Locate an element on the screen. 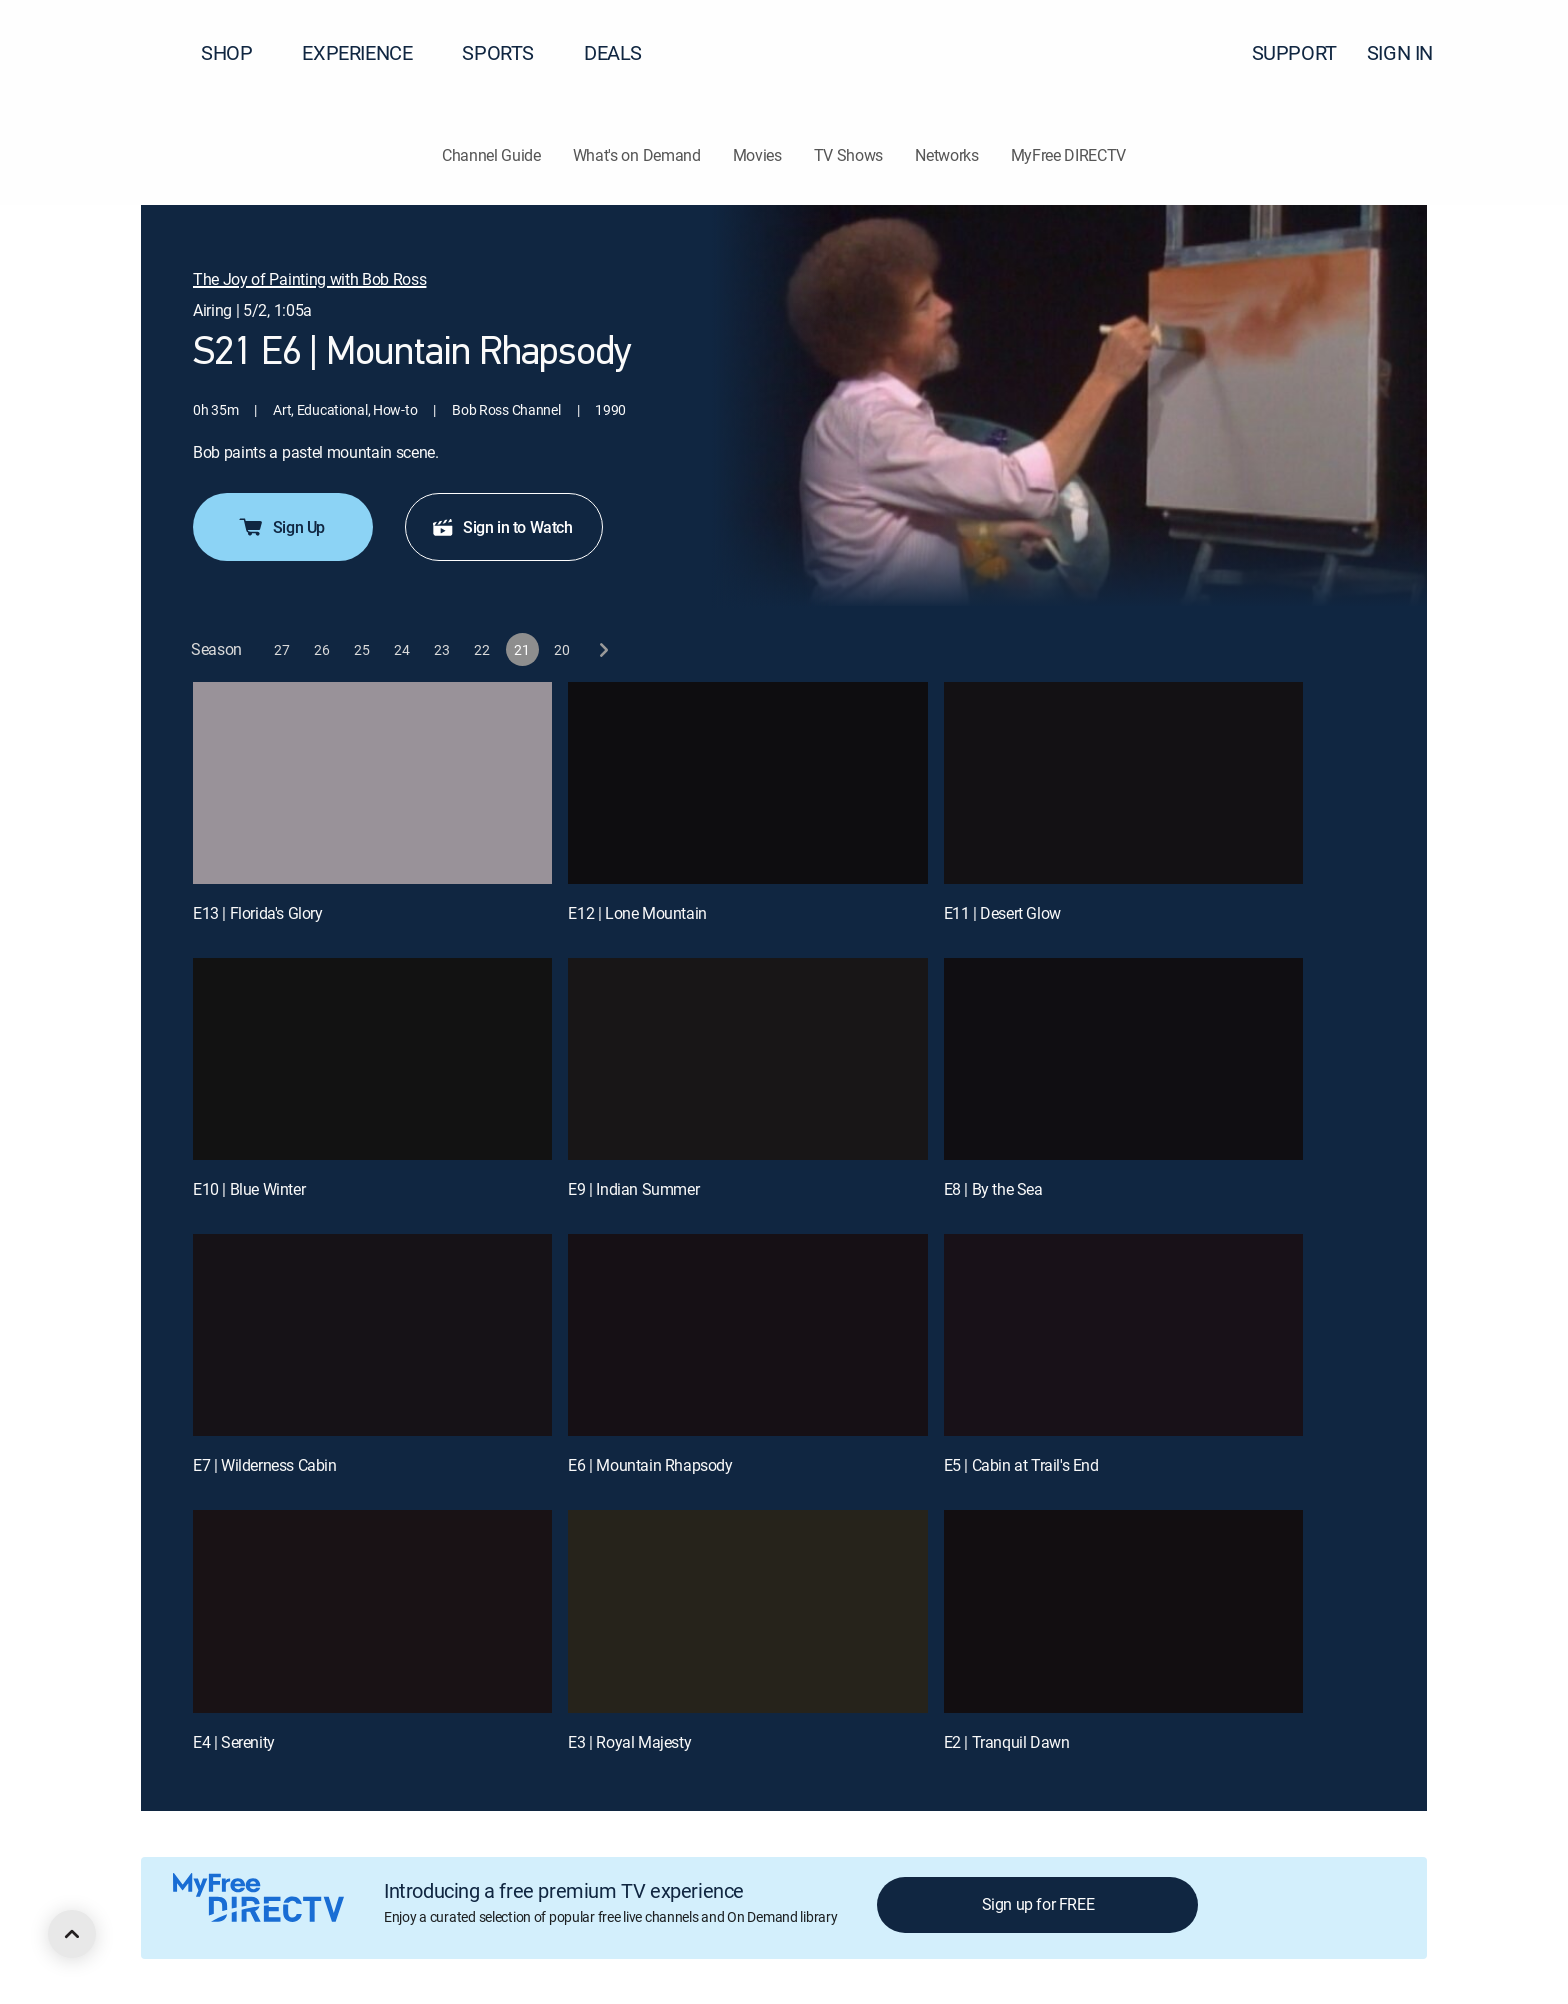  E12 | Lone Mountain is located at coordinates (637, 913).